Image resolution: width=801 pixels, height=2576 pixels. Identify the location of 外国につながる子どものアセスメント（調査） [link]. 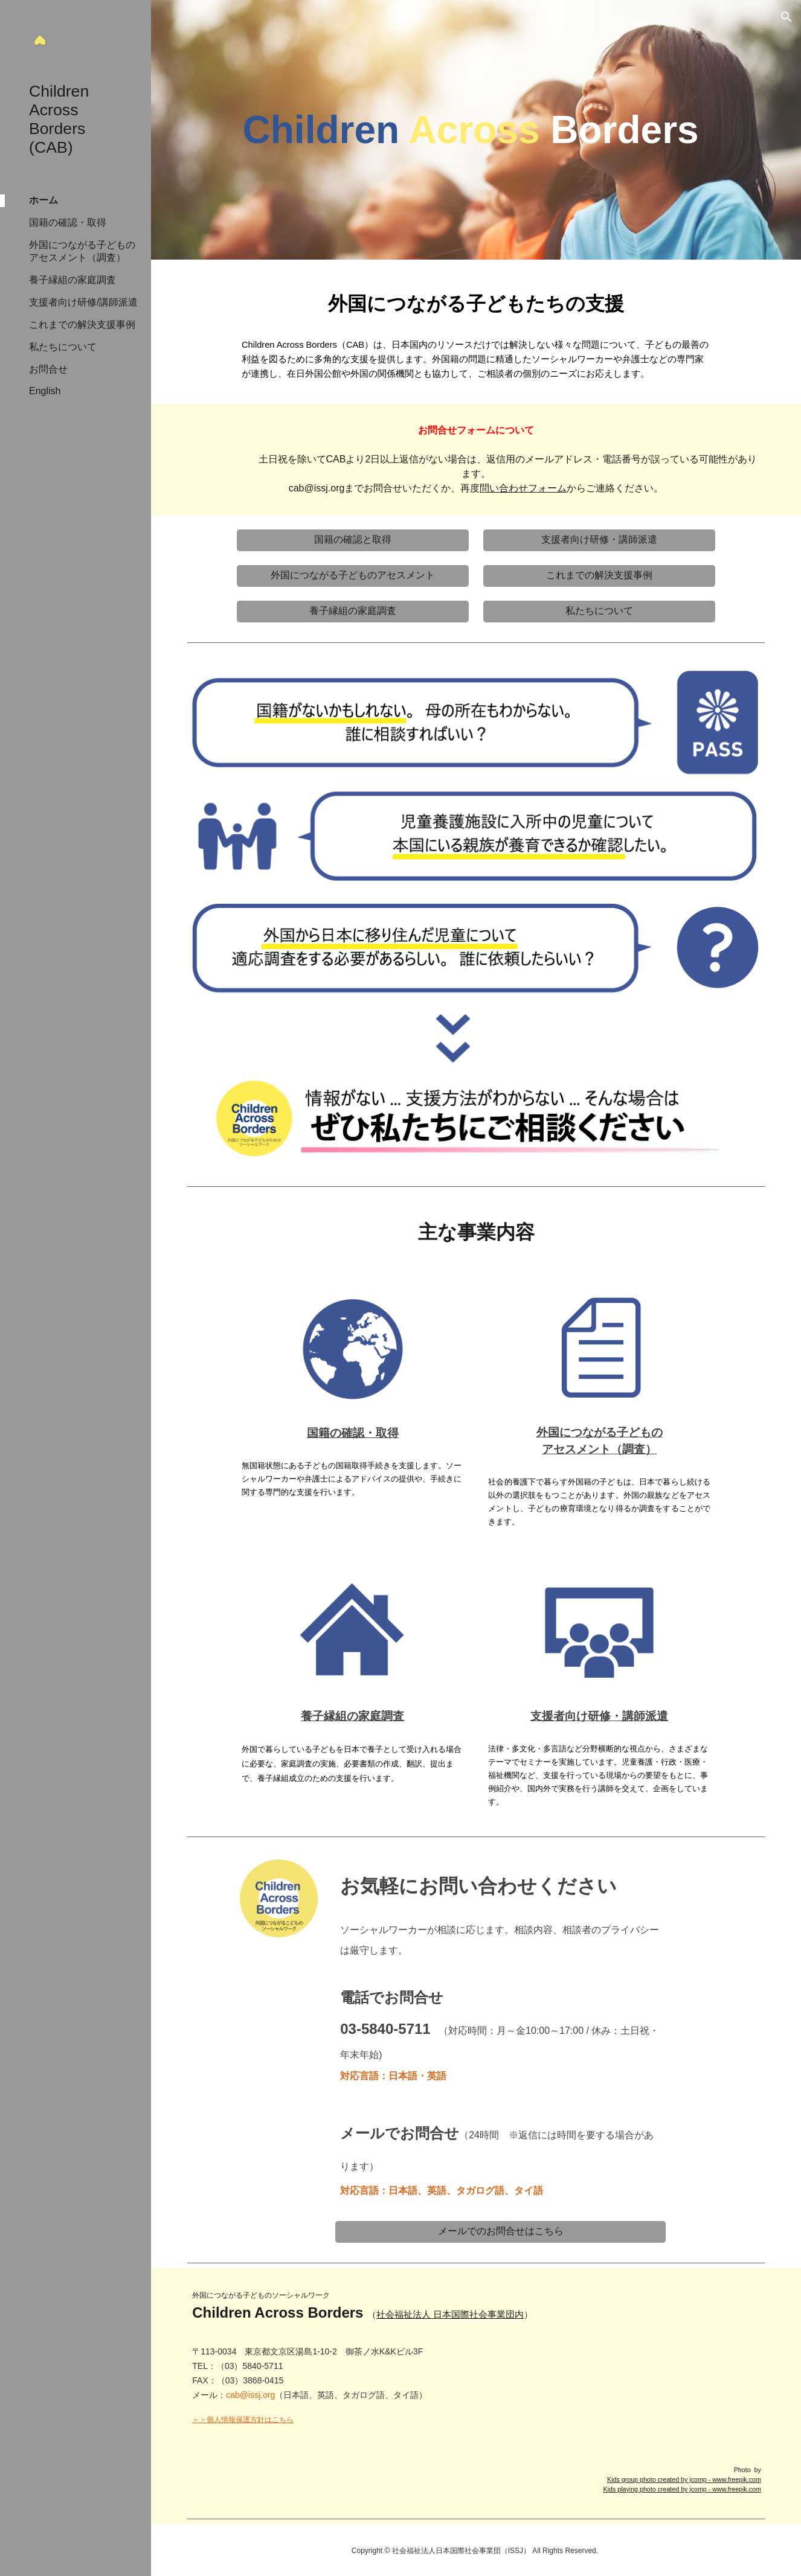
(82, 251).